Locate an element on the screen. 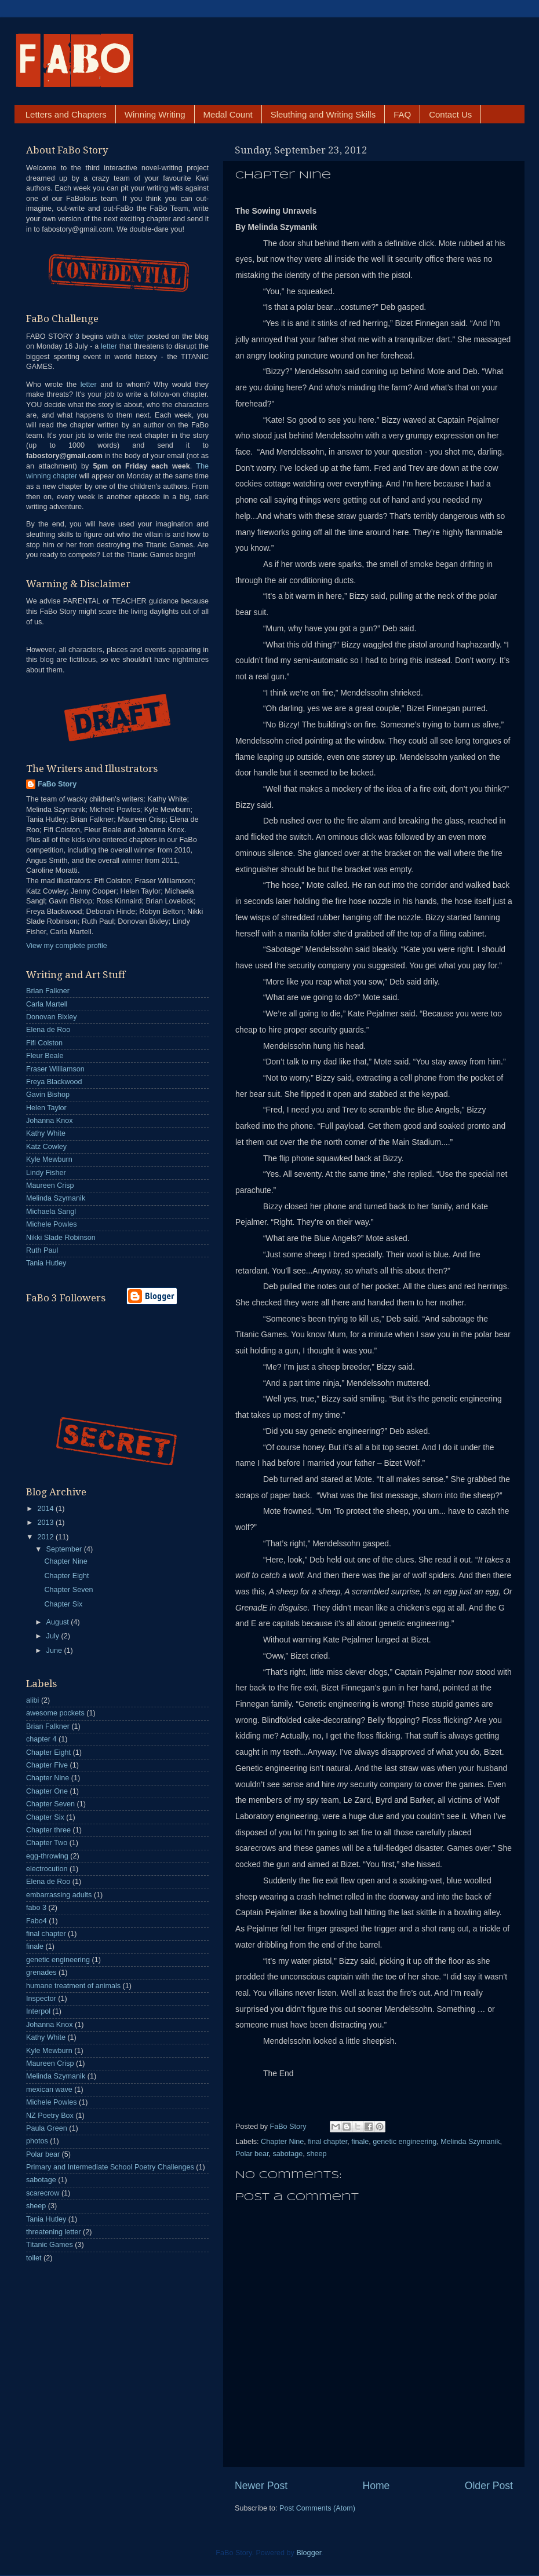  threatening letter is located at coordinates (53, 2232).